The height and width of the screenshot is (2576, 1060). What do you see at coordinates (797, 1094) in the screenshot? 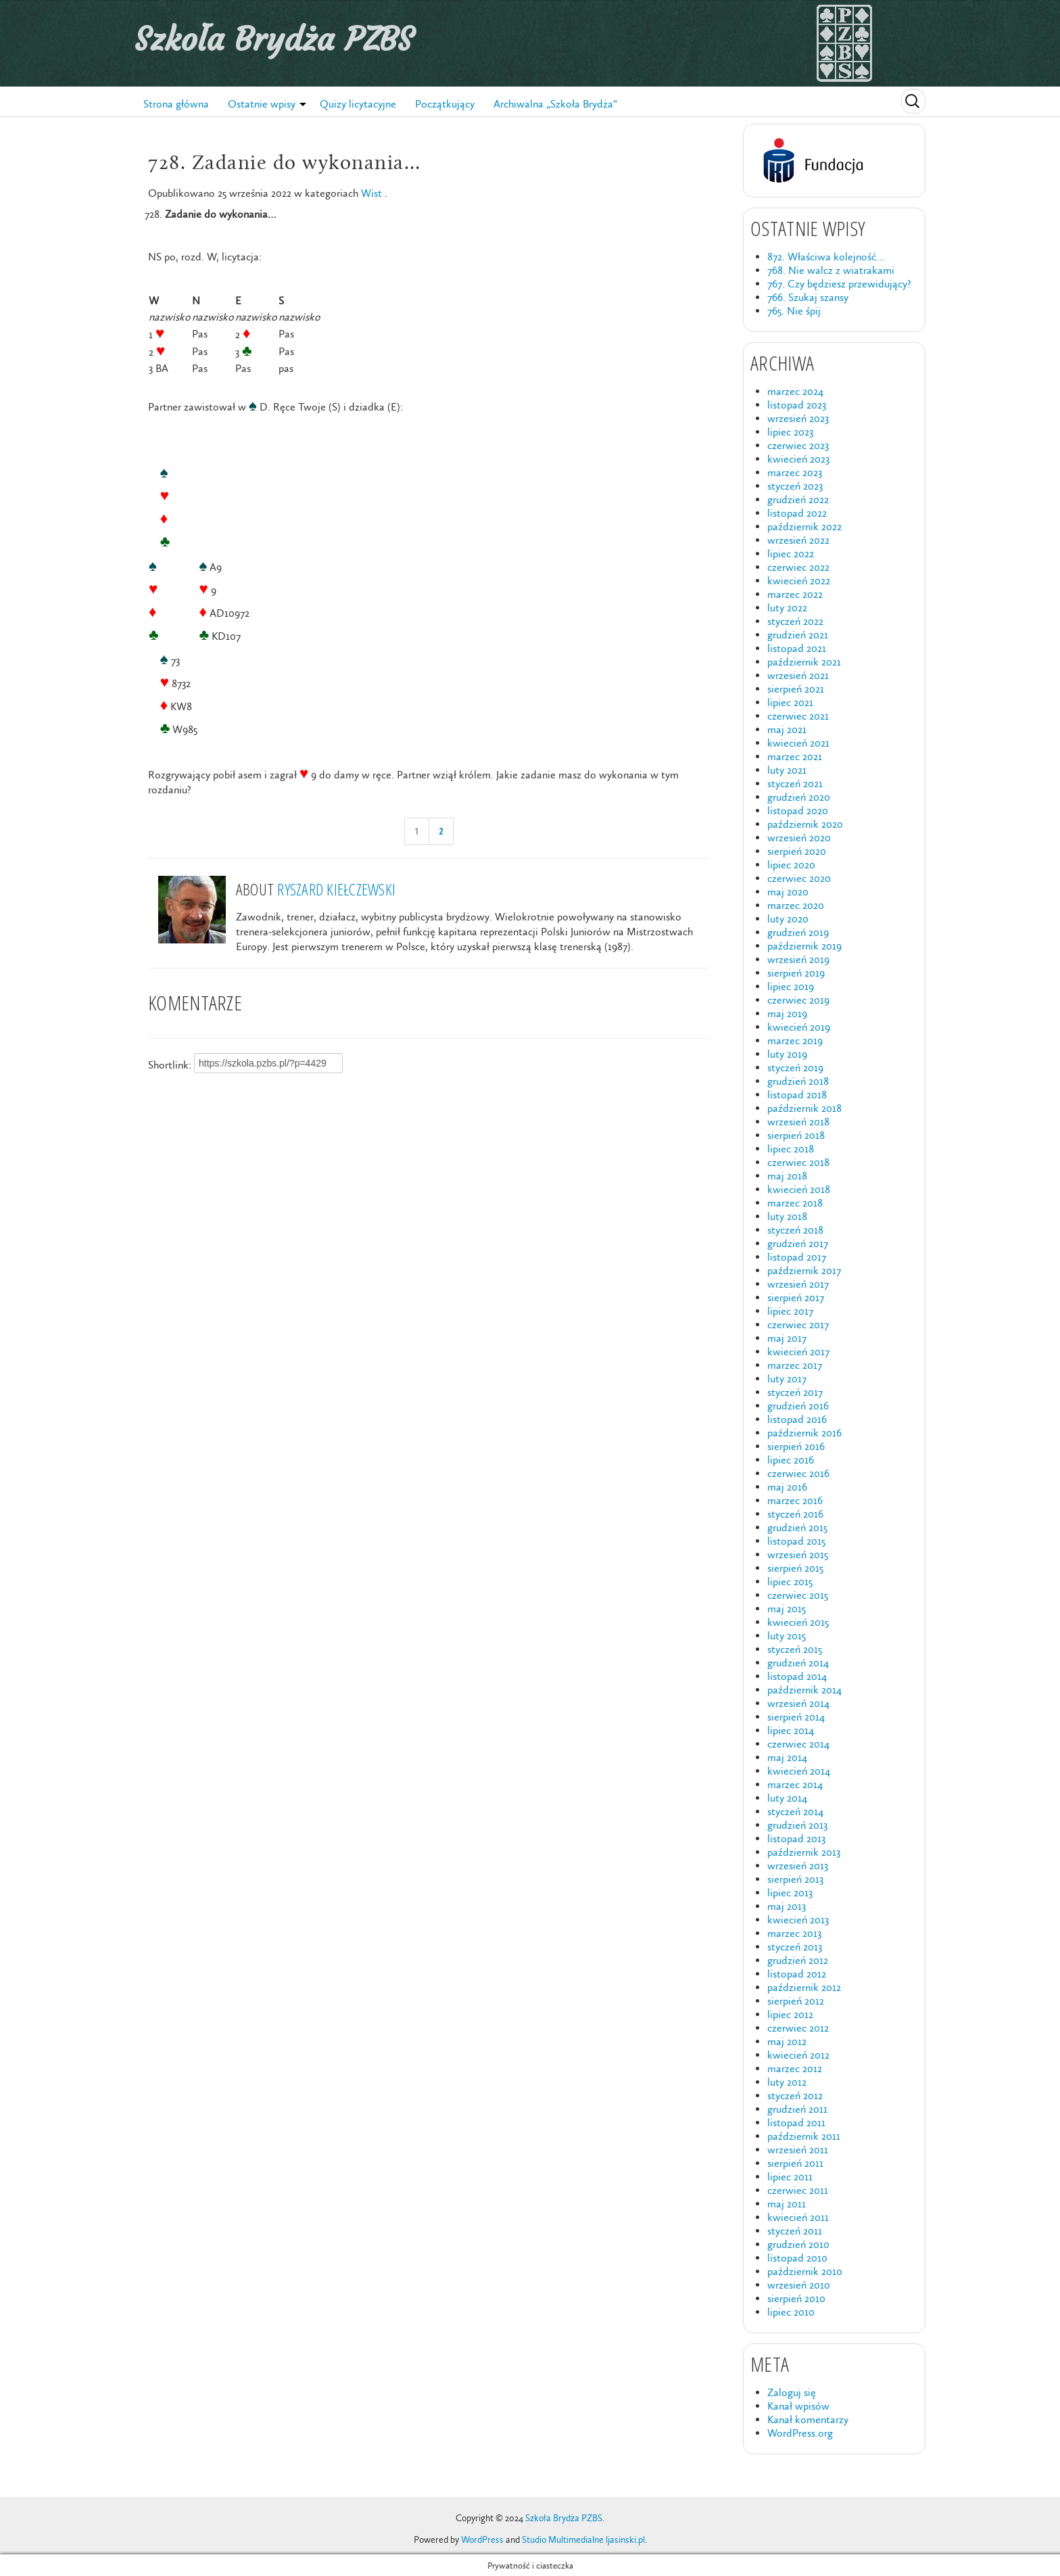
I see `listopad 2018` at bounding box center [797, 1094].